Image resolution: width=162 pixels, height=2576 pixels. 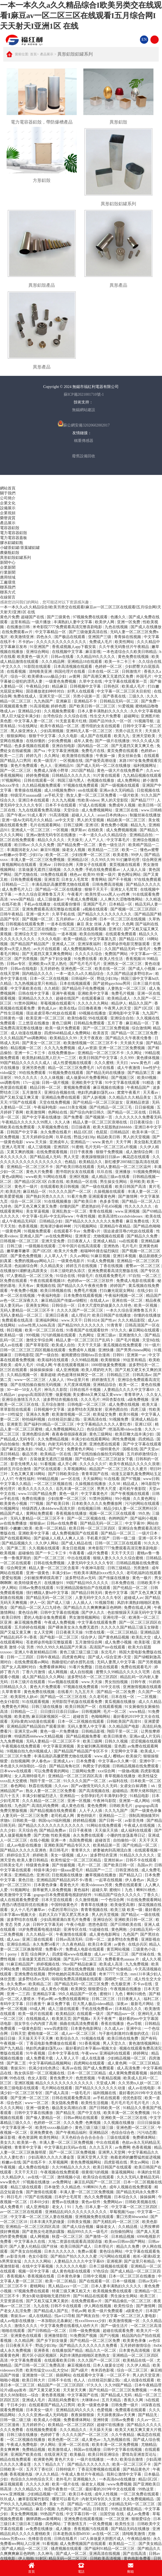 I want to click on 欧美69视频, so click(x=147, y=1078).